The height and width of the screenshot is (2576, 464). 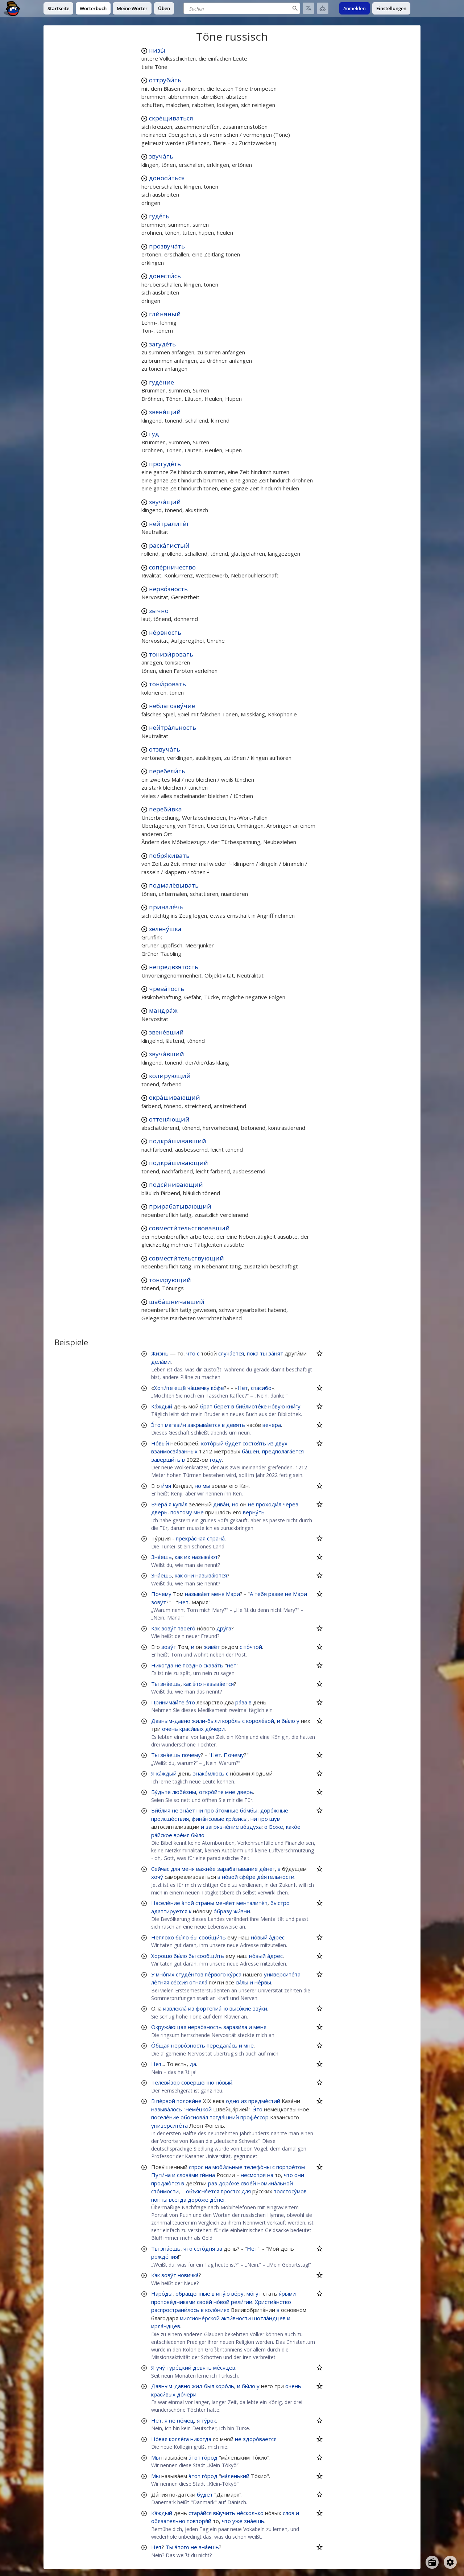 I want to click on Би́блия, so click(x=160, y=1810).